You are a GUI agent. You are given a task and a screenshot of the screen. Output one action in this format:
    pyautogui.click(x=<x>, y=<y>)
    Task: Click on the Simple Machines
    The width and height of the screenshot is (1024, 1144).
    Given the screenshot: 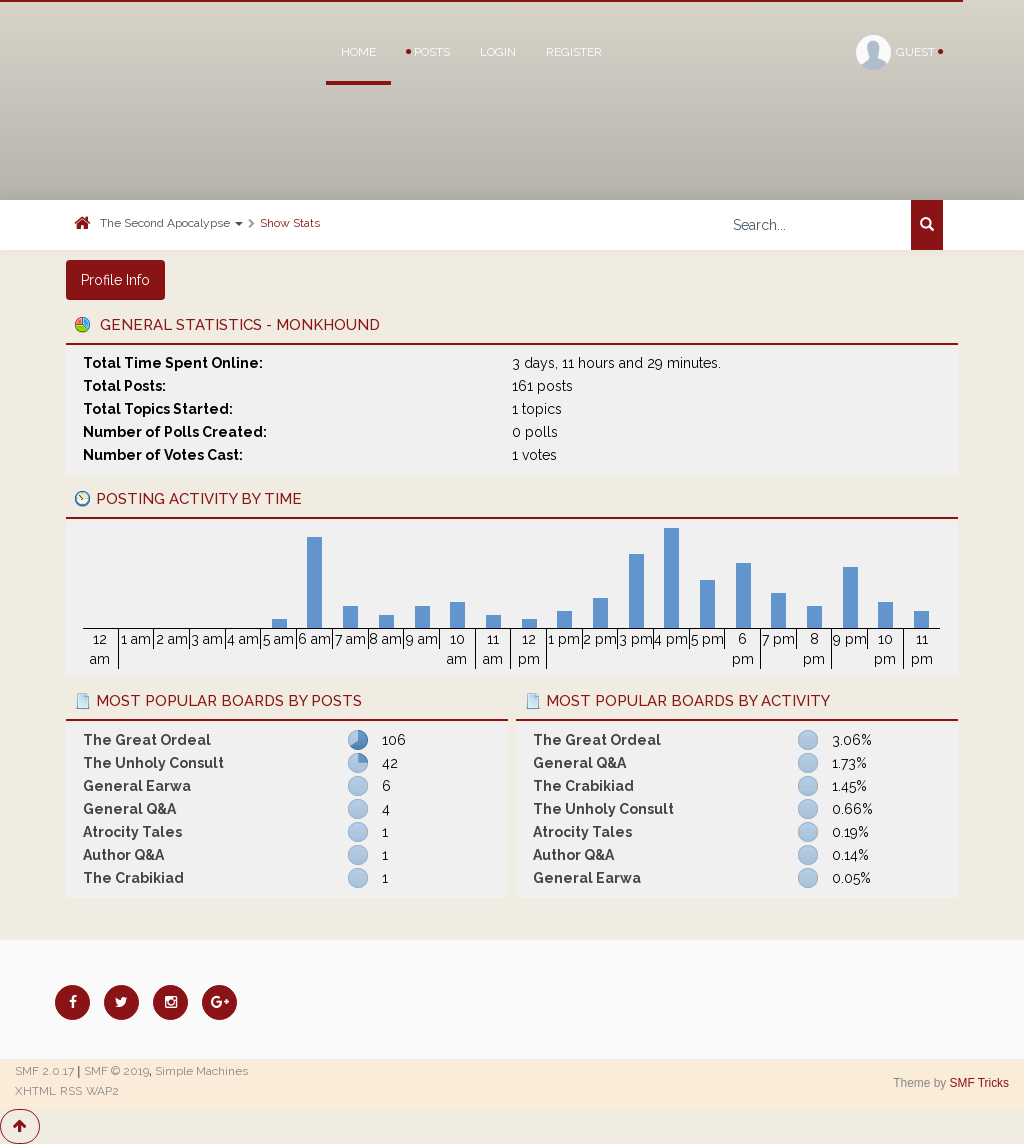 What is the action you would take?
    pyautogui.click(x=201, y=1071)
    